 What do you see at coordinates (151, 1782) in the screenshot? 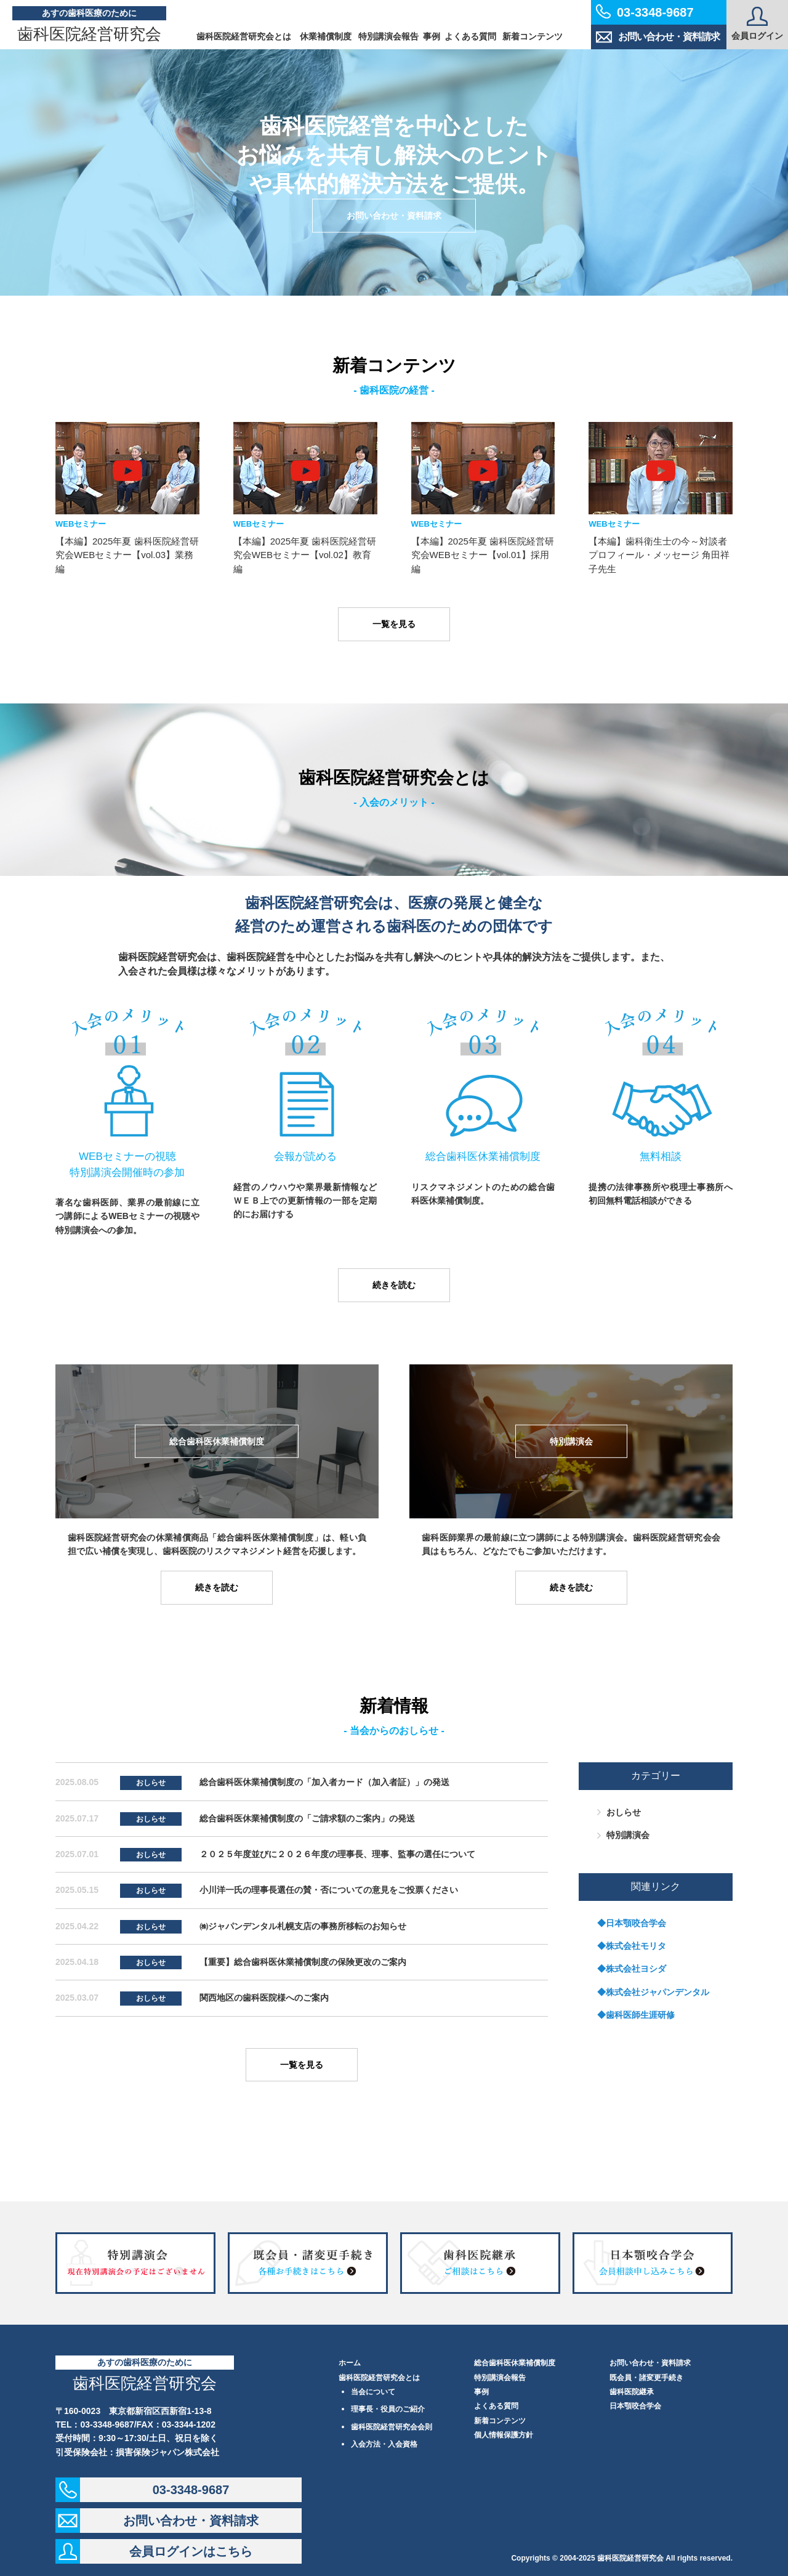
I see `おしらせ` at bounding box center [151, 1782].